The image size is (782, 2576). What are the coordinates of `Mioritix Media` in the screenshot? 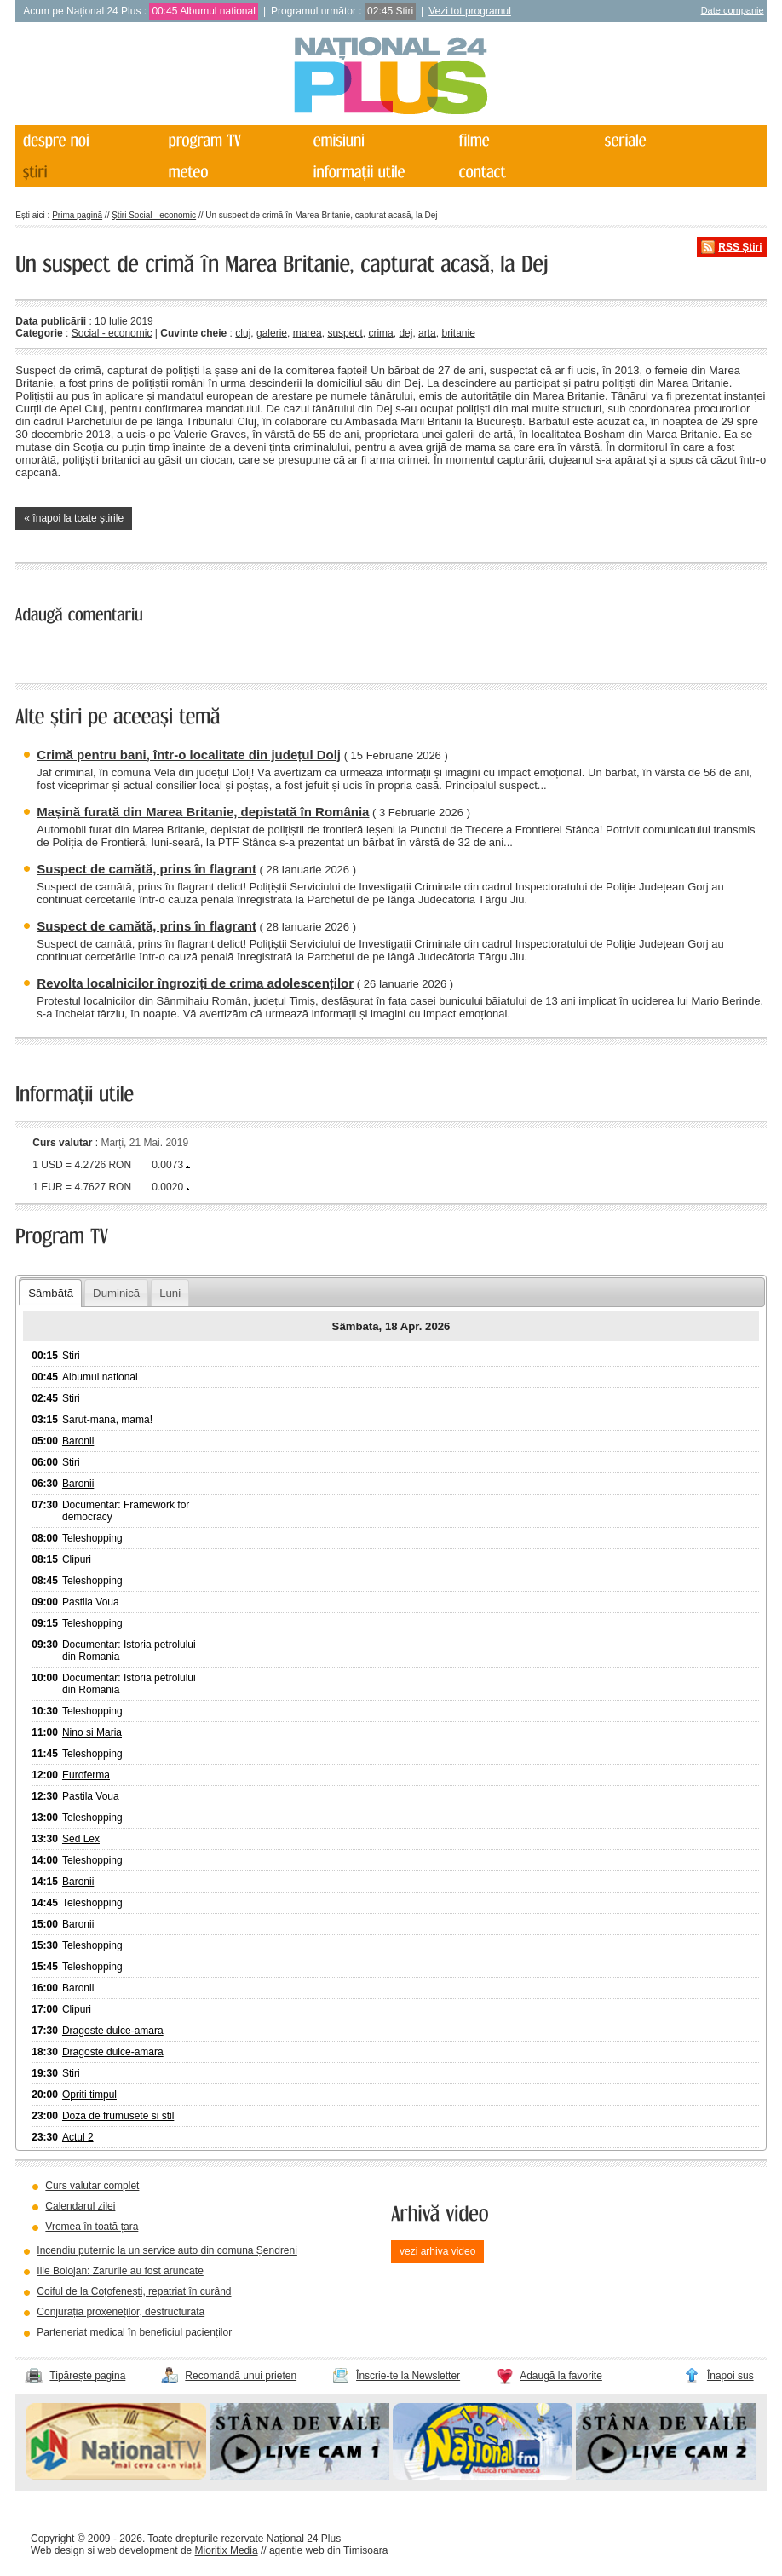 It's located at (226, 2550).